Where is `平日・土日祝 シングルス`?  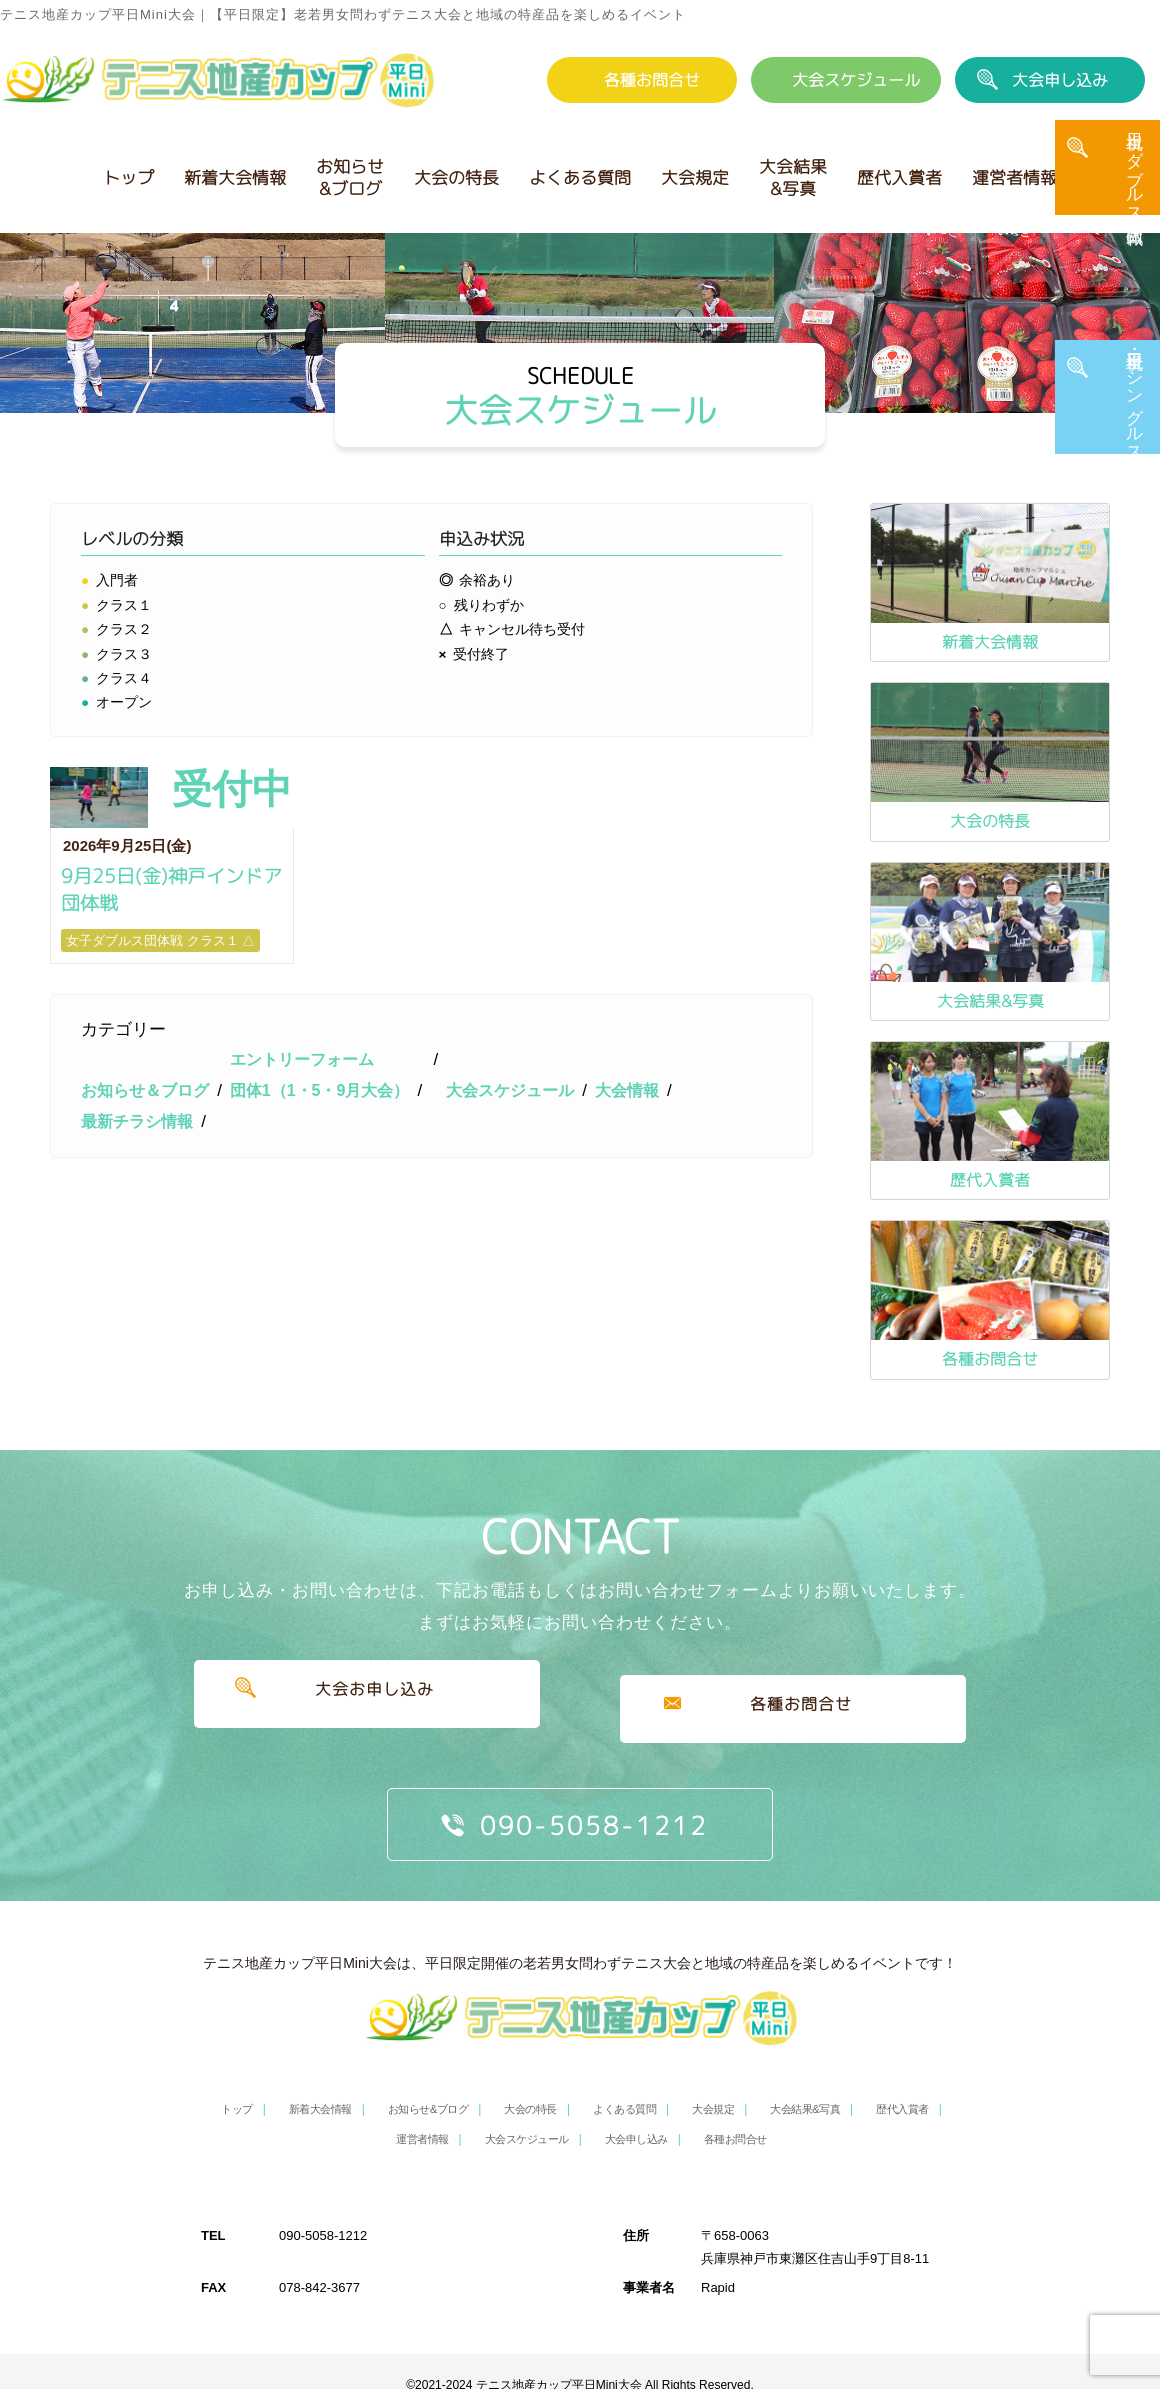 平日・土日祝 シングルス is located at coordinates (1135, 415).